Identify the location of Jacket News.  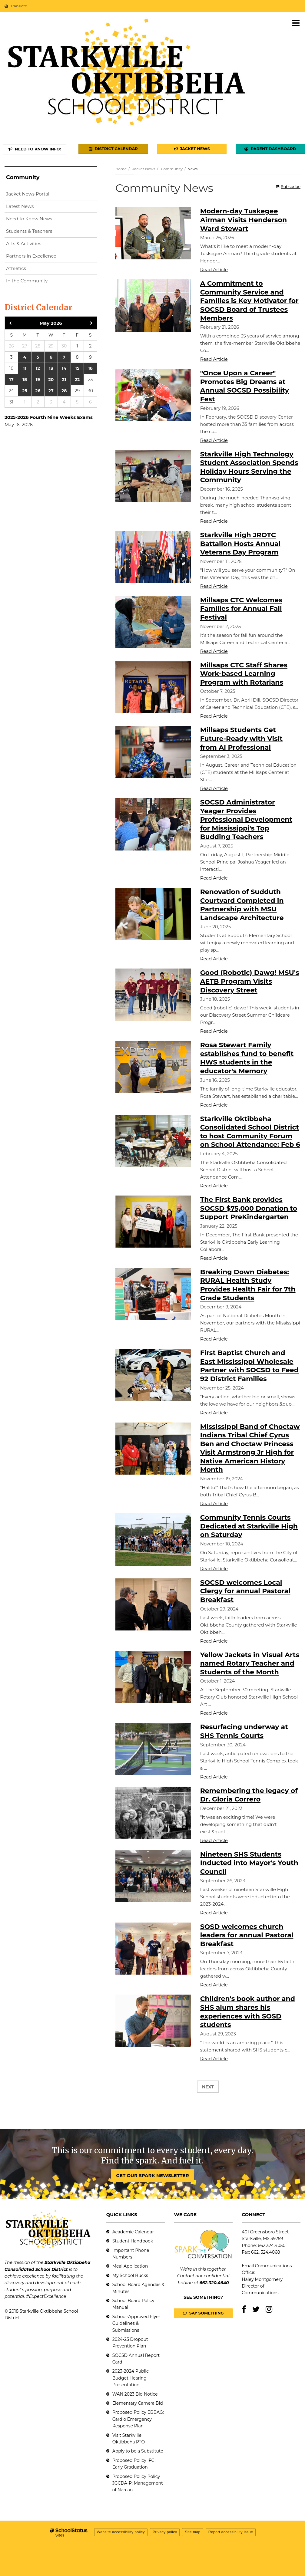
(143, 168).